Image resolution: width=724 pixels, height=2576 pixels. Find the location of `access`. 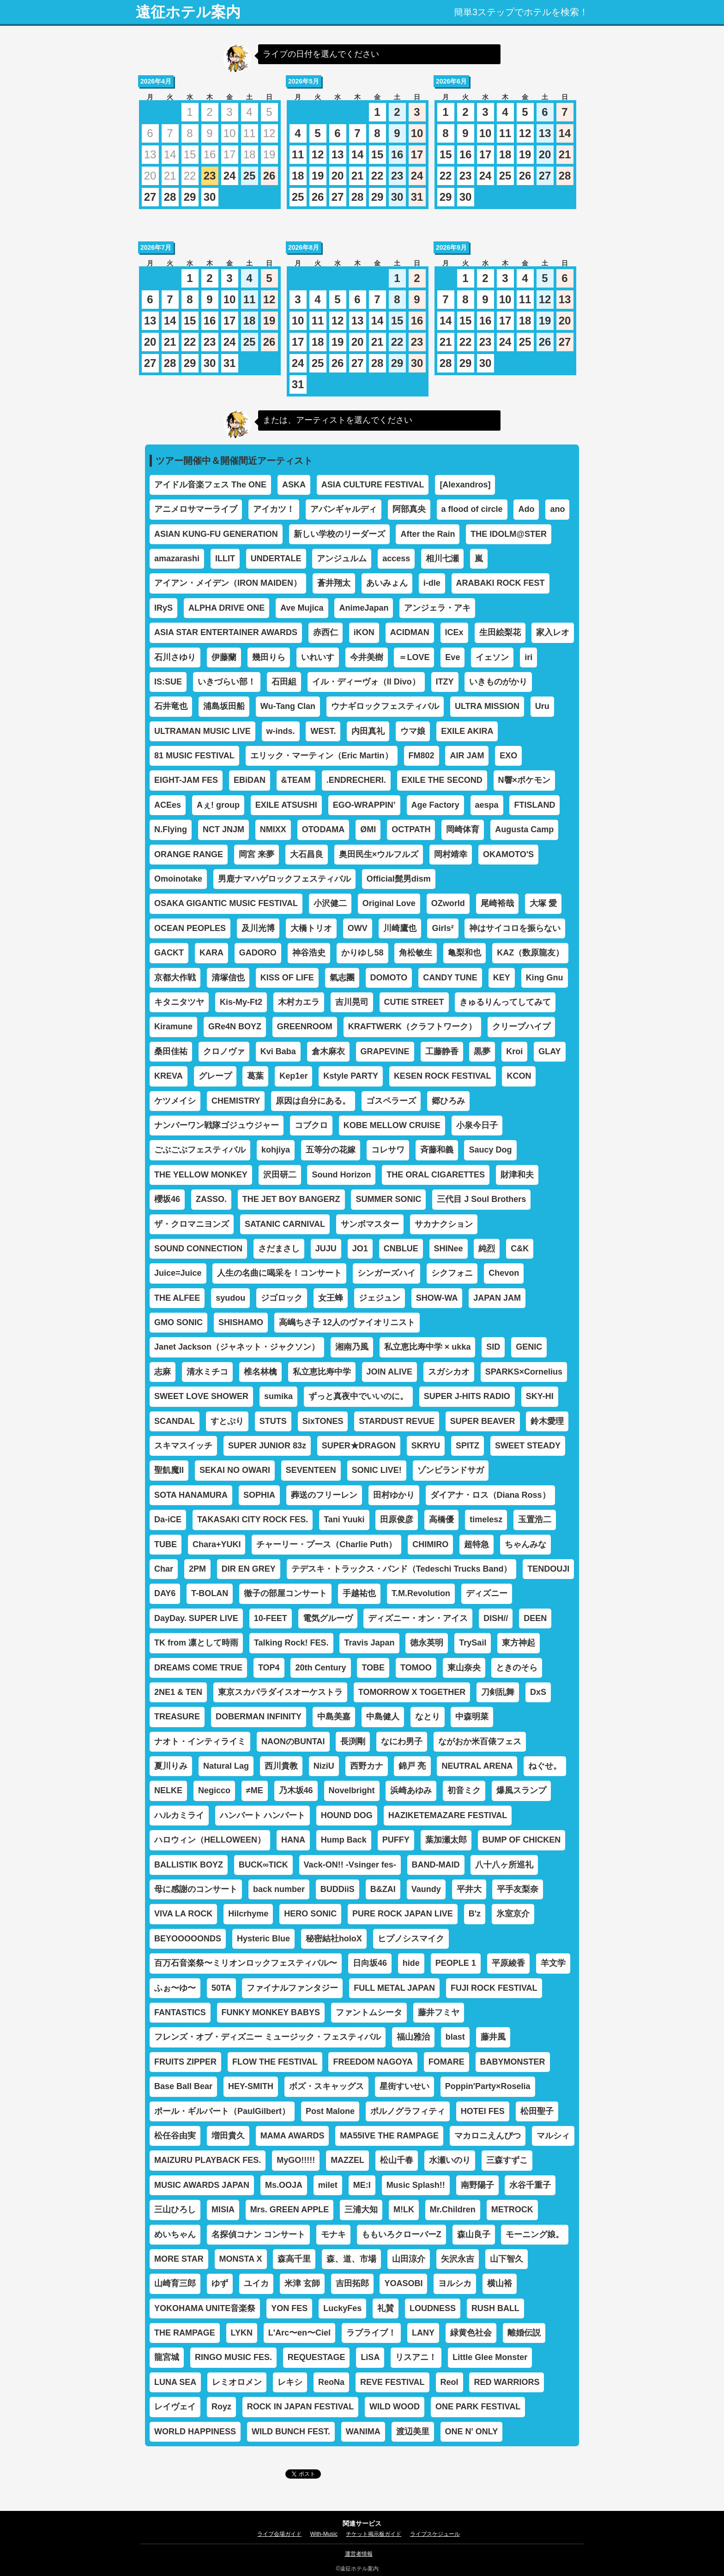

access is located at coordinates (396, 558).